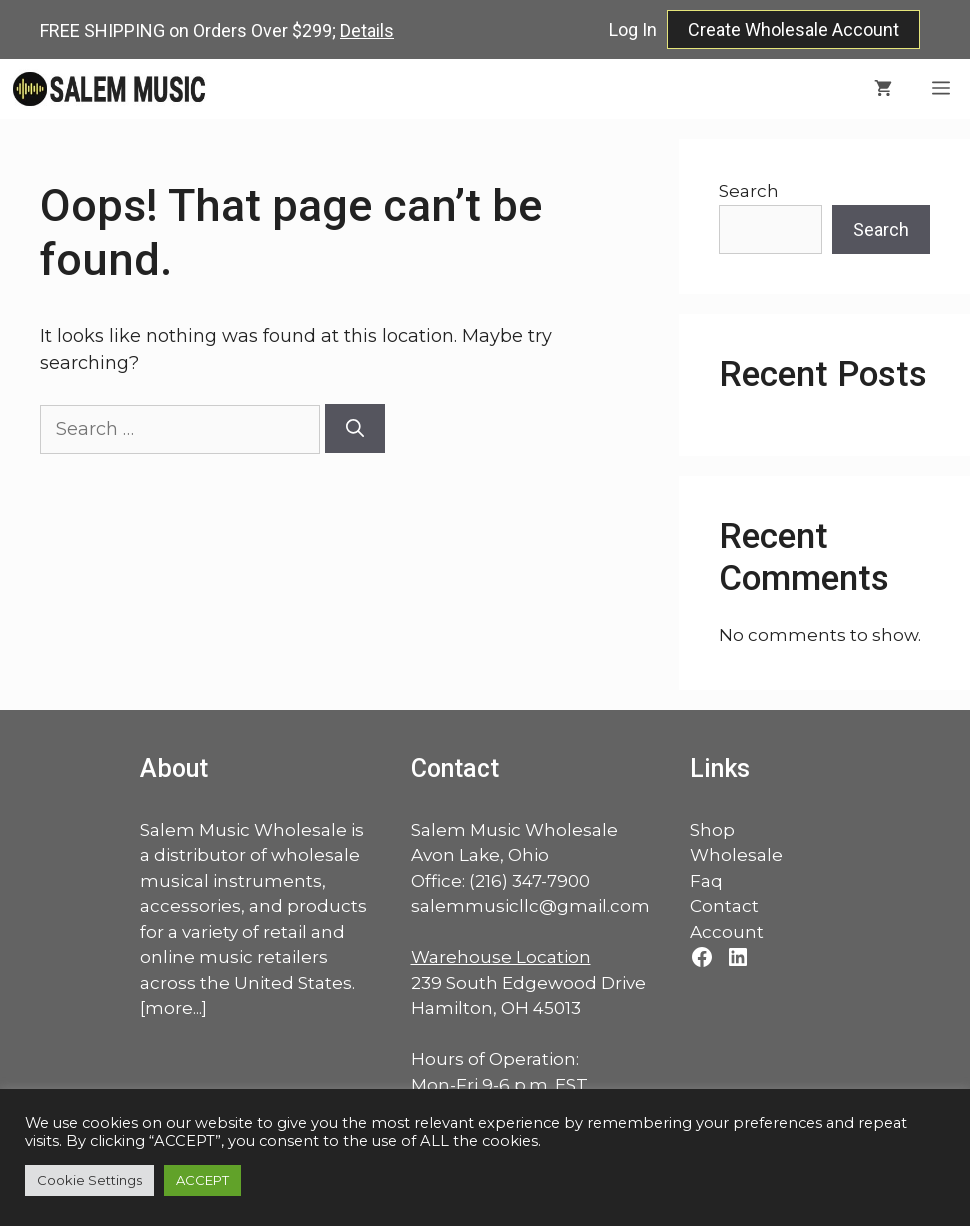 The height and width of the screenshot is (1226, 970). I want to click on Cookie Settings [button], so click(89, 1180).